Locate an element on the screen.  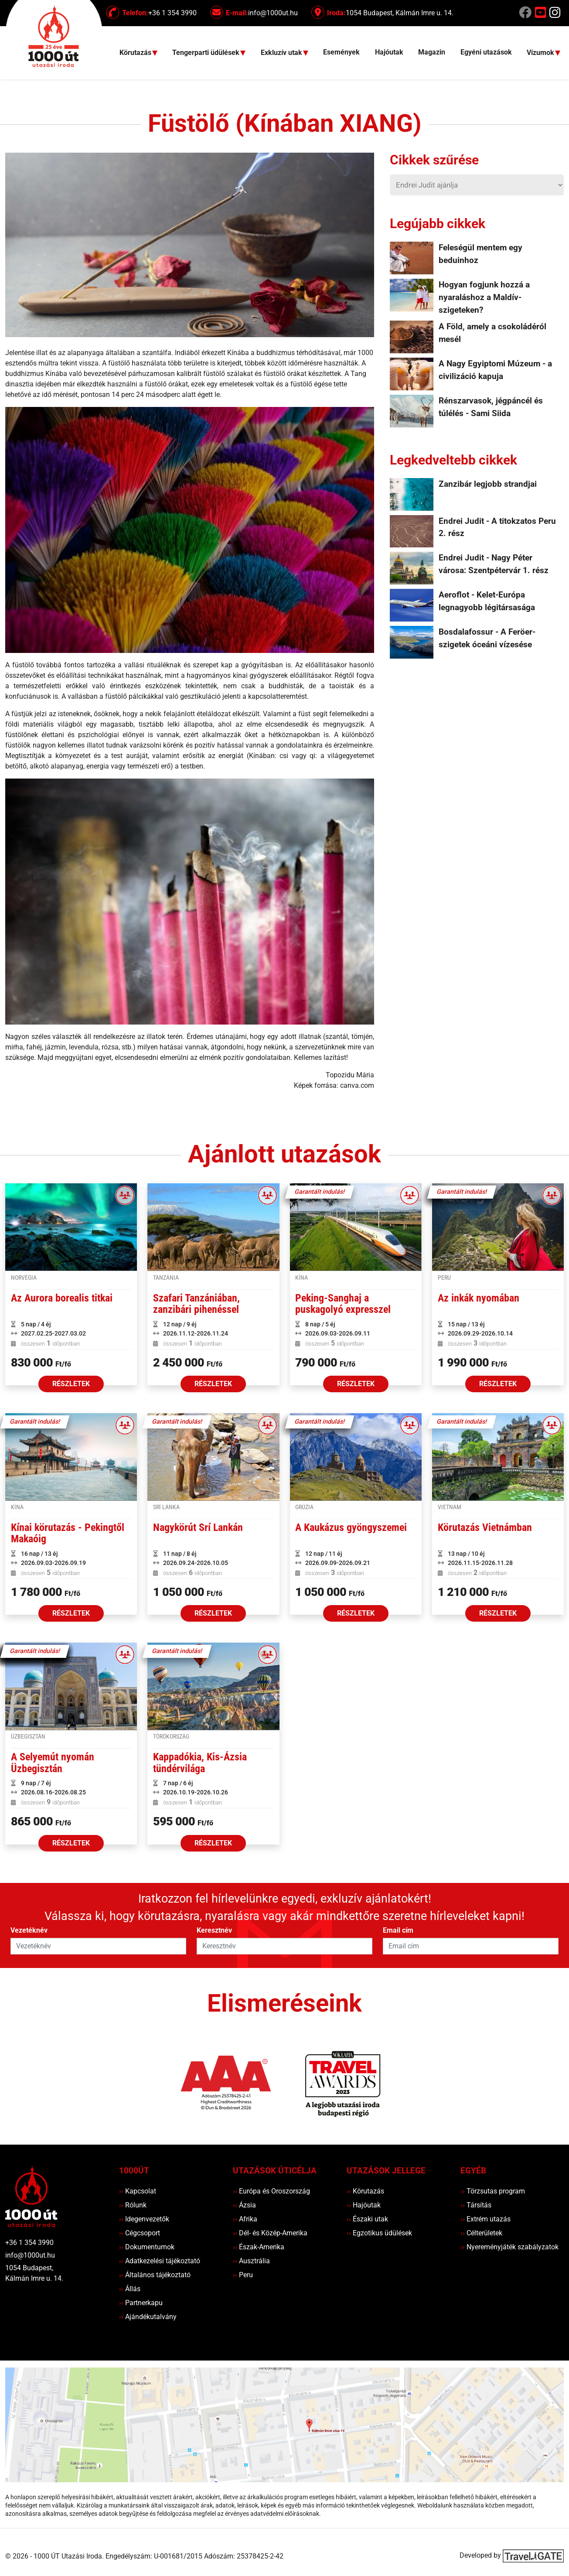
Kapcsolat is located at coordinates (137, 2191).